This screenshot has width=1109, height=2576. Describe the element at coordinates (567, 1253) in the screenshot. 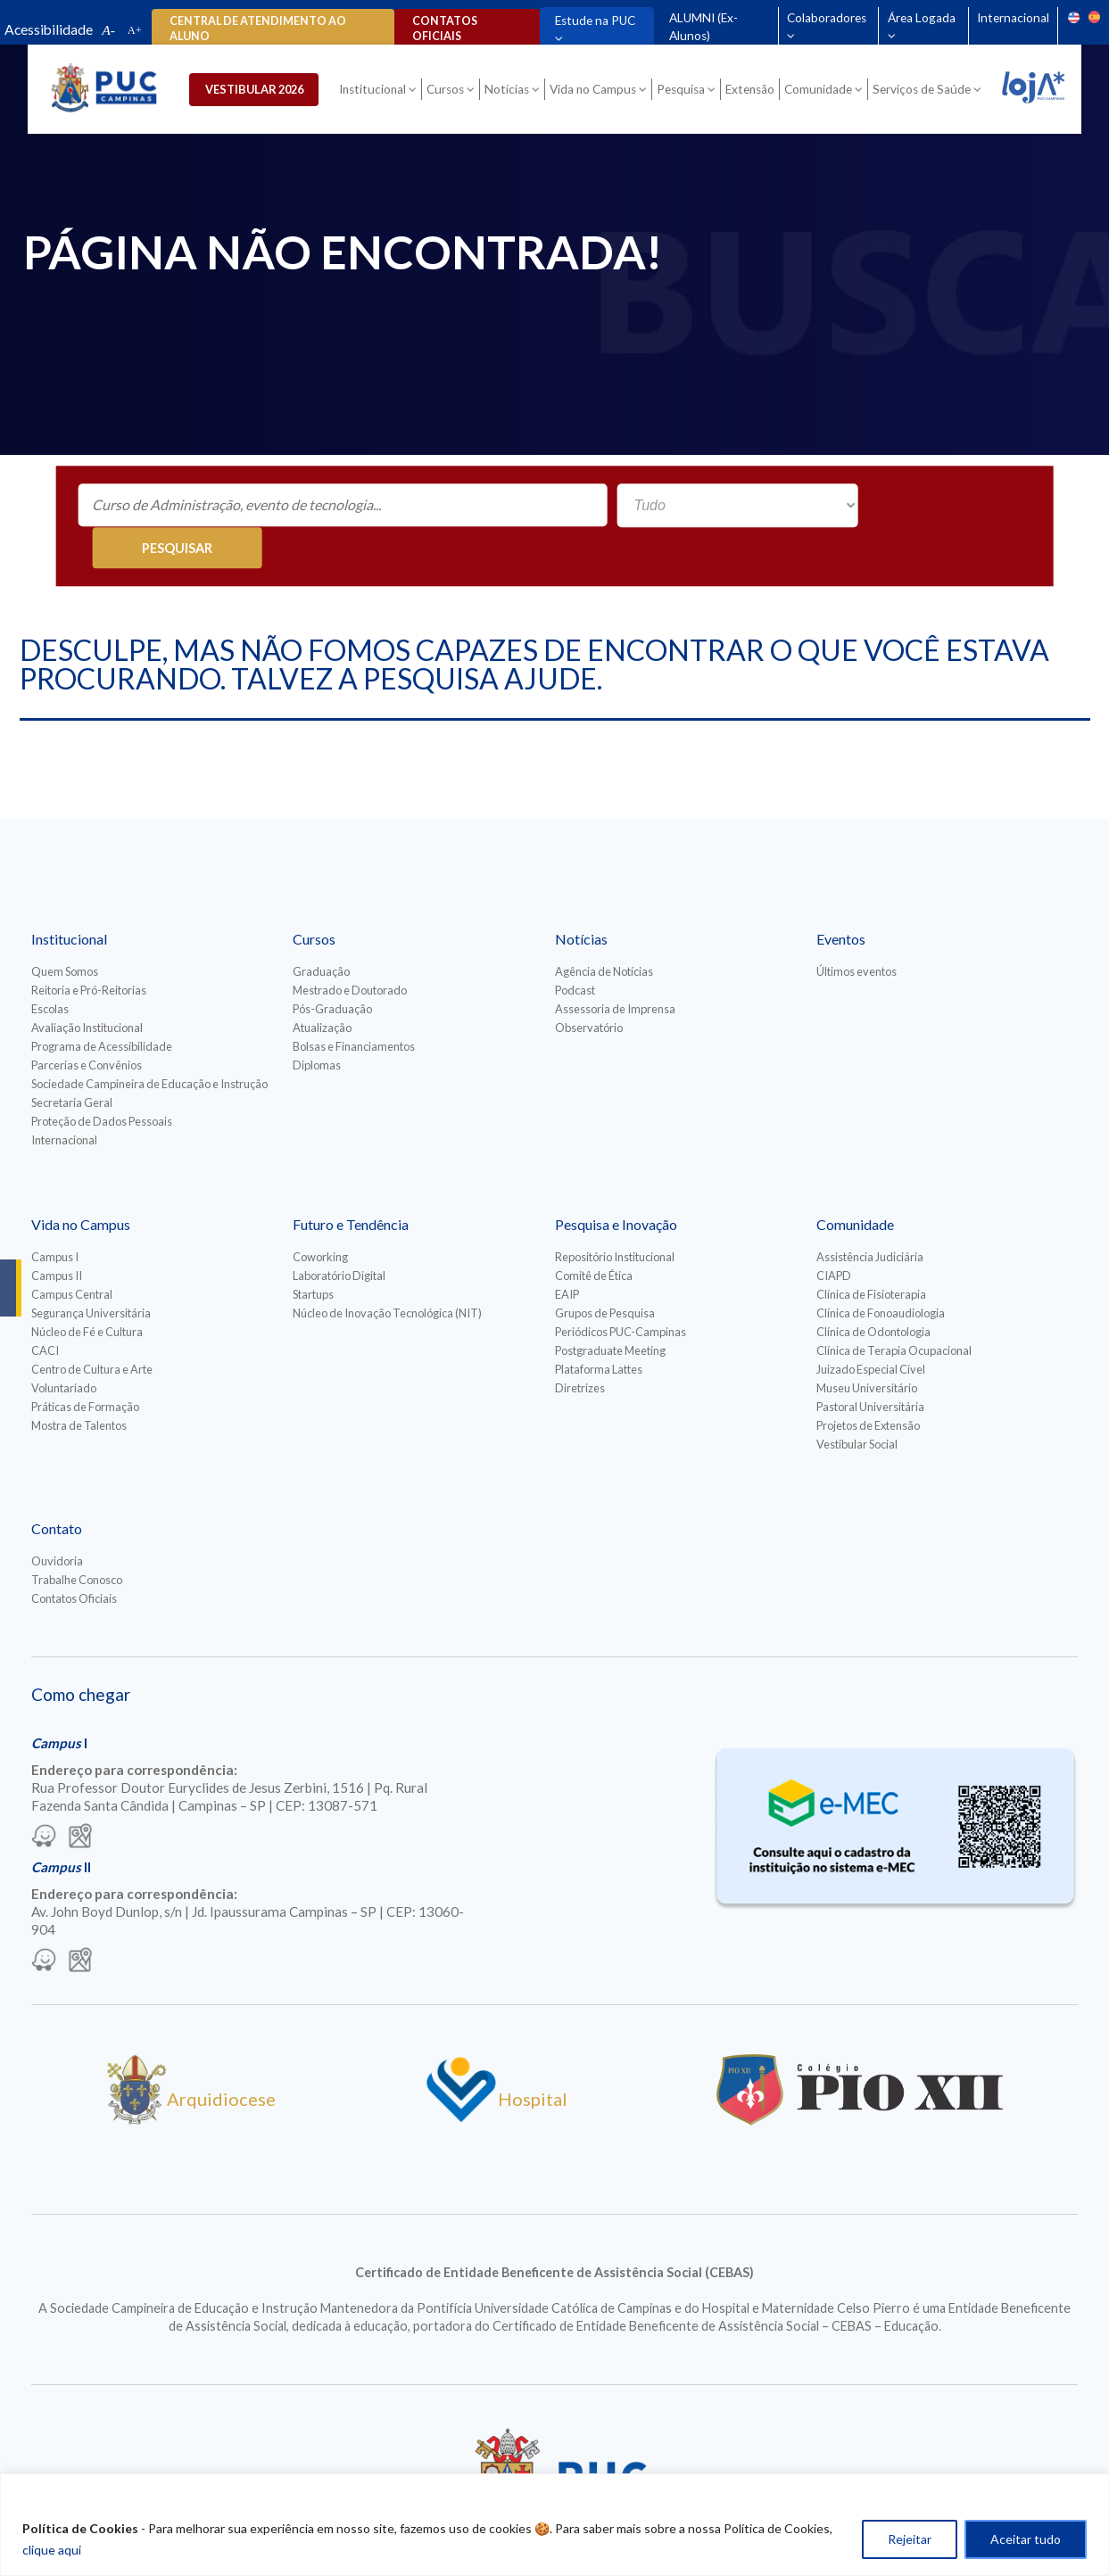

I see `EAIP` at that location.